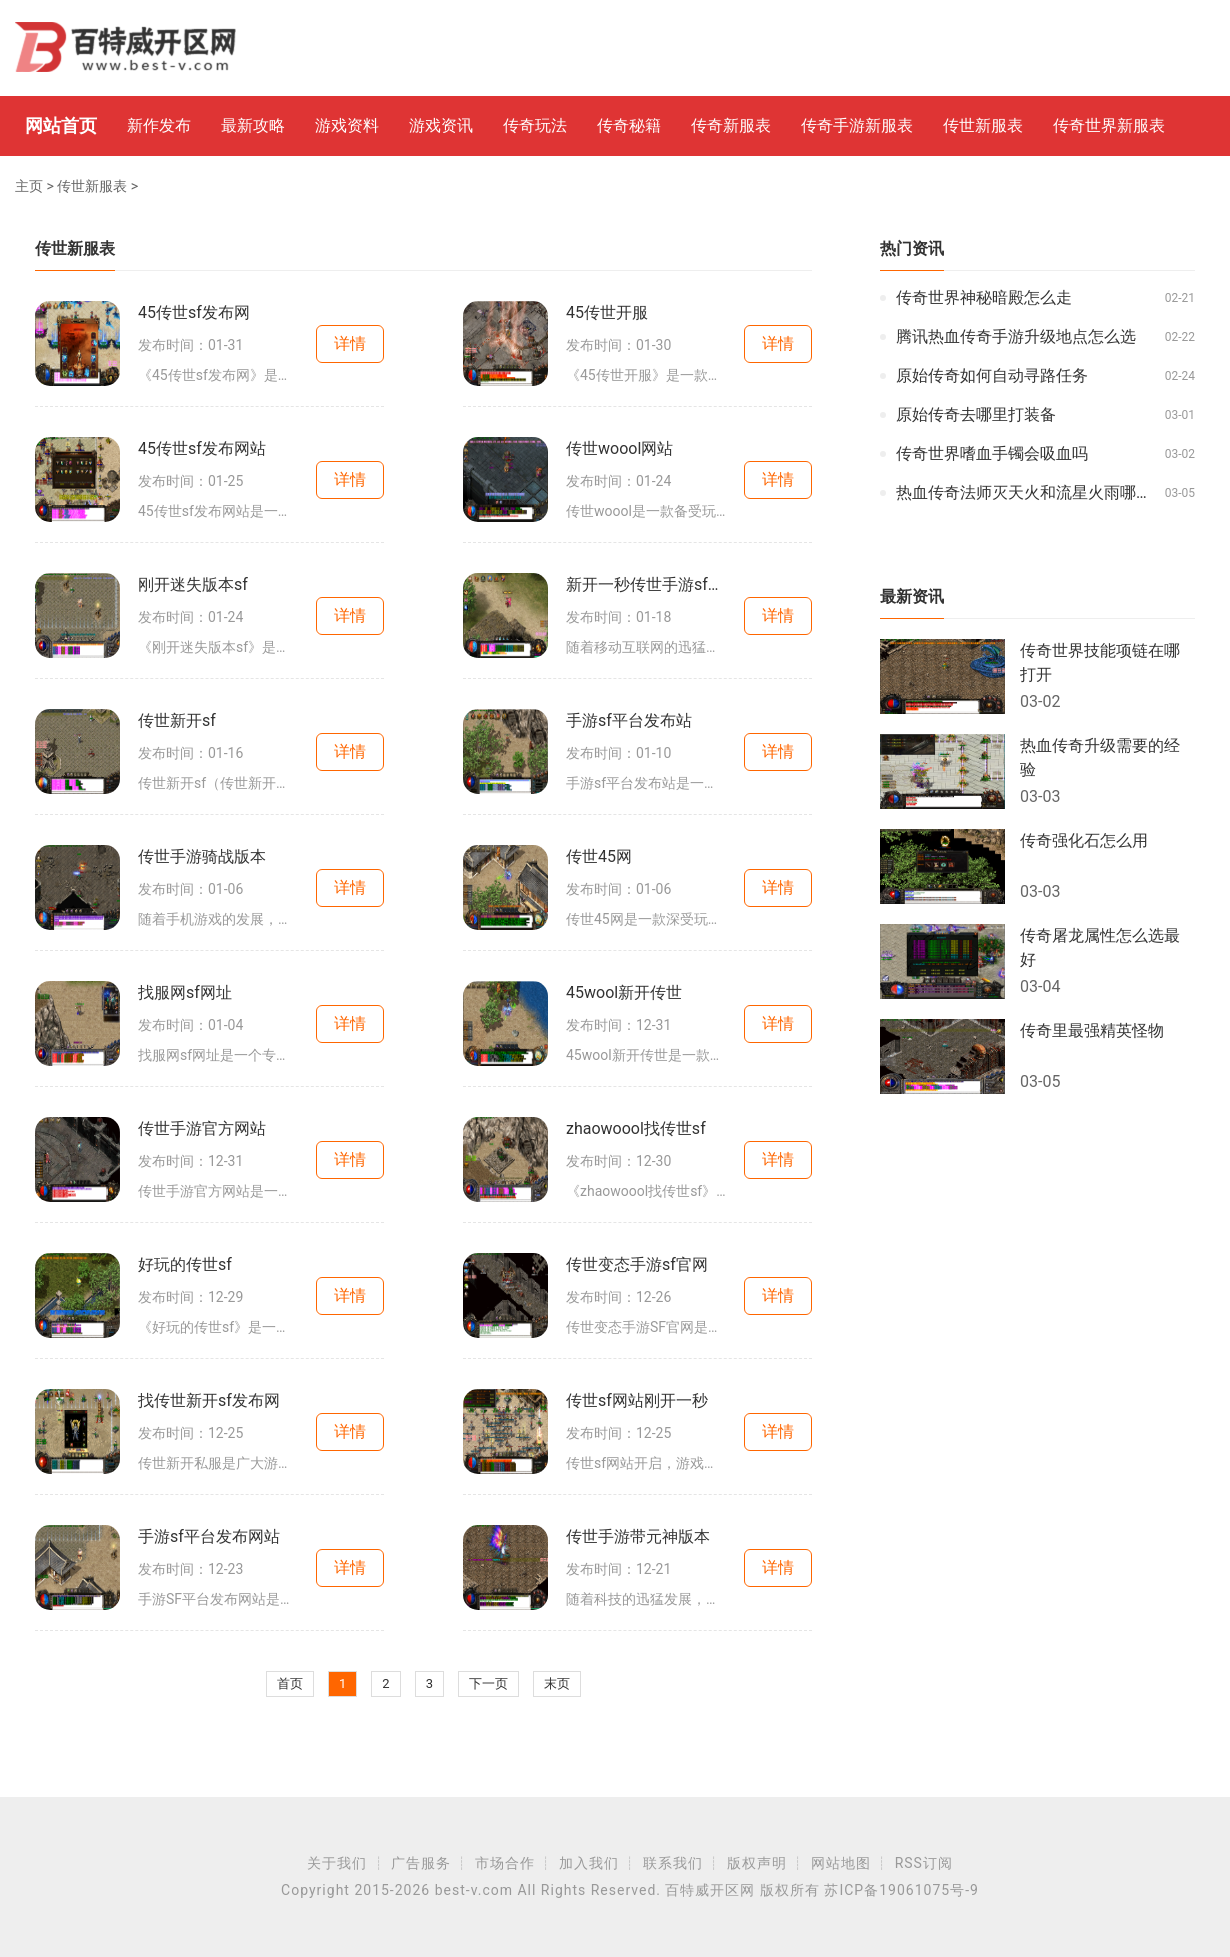 The width and height of the screenshot is (1230, 1957). What do you see at coordinates (441, 125) in the screenshot?
I see `游戏资讯` at bounding box center [441, 125].